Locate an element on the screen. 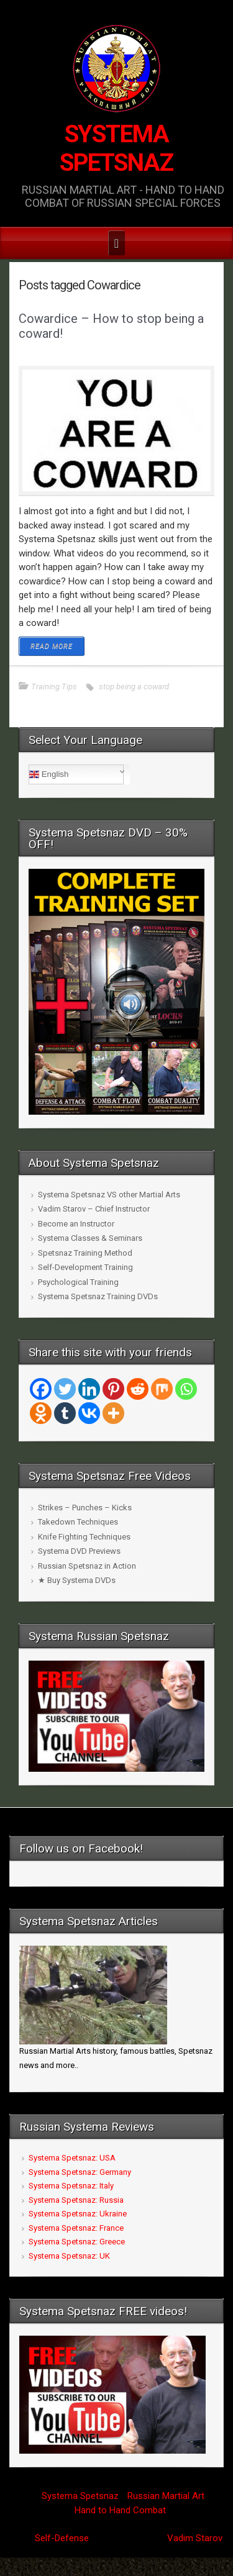 This screenshot has width=233, height=2576. stop being a coward is located at coordinates (134, 686).